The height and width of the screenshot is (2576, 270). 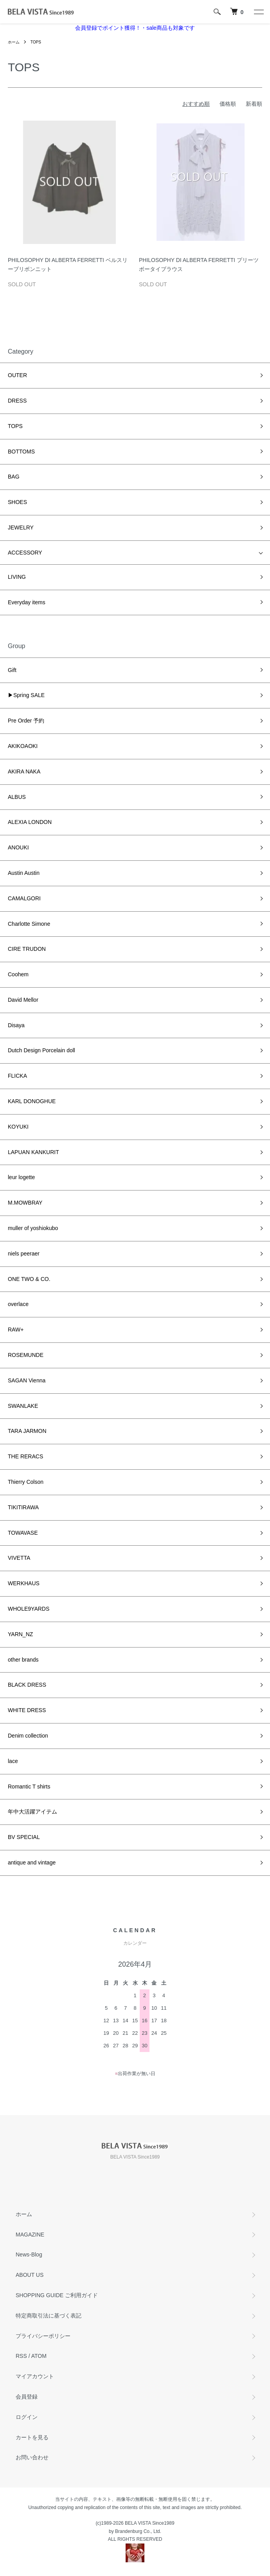 I want to click on ACCESSORY, so click(x=25, y=552).